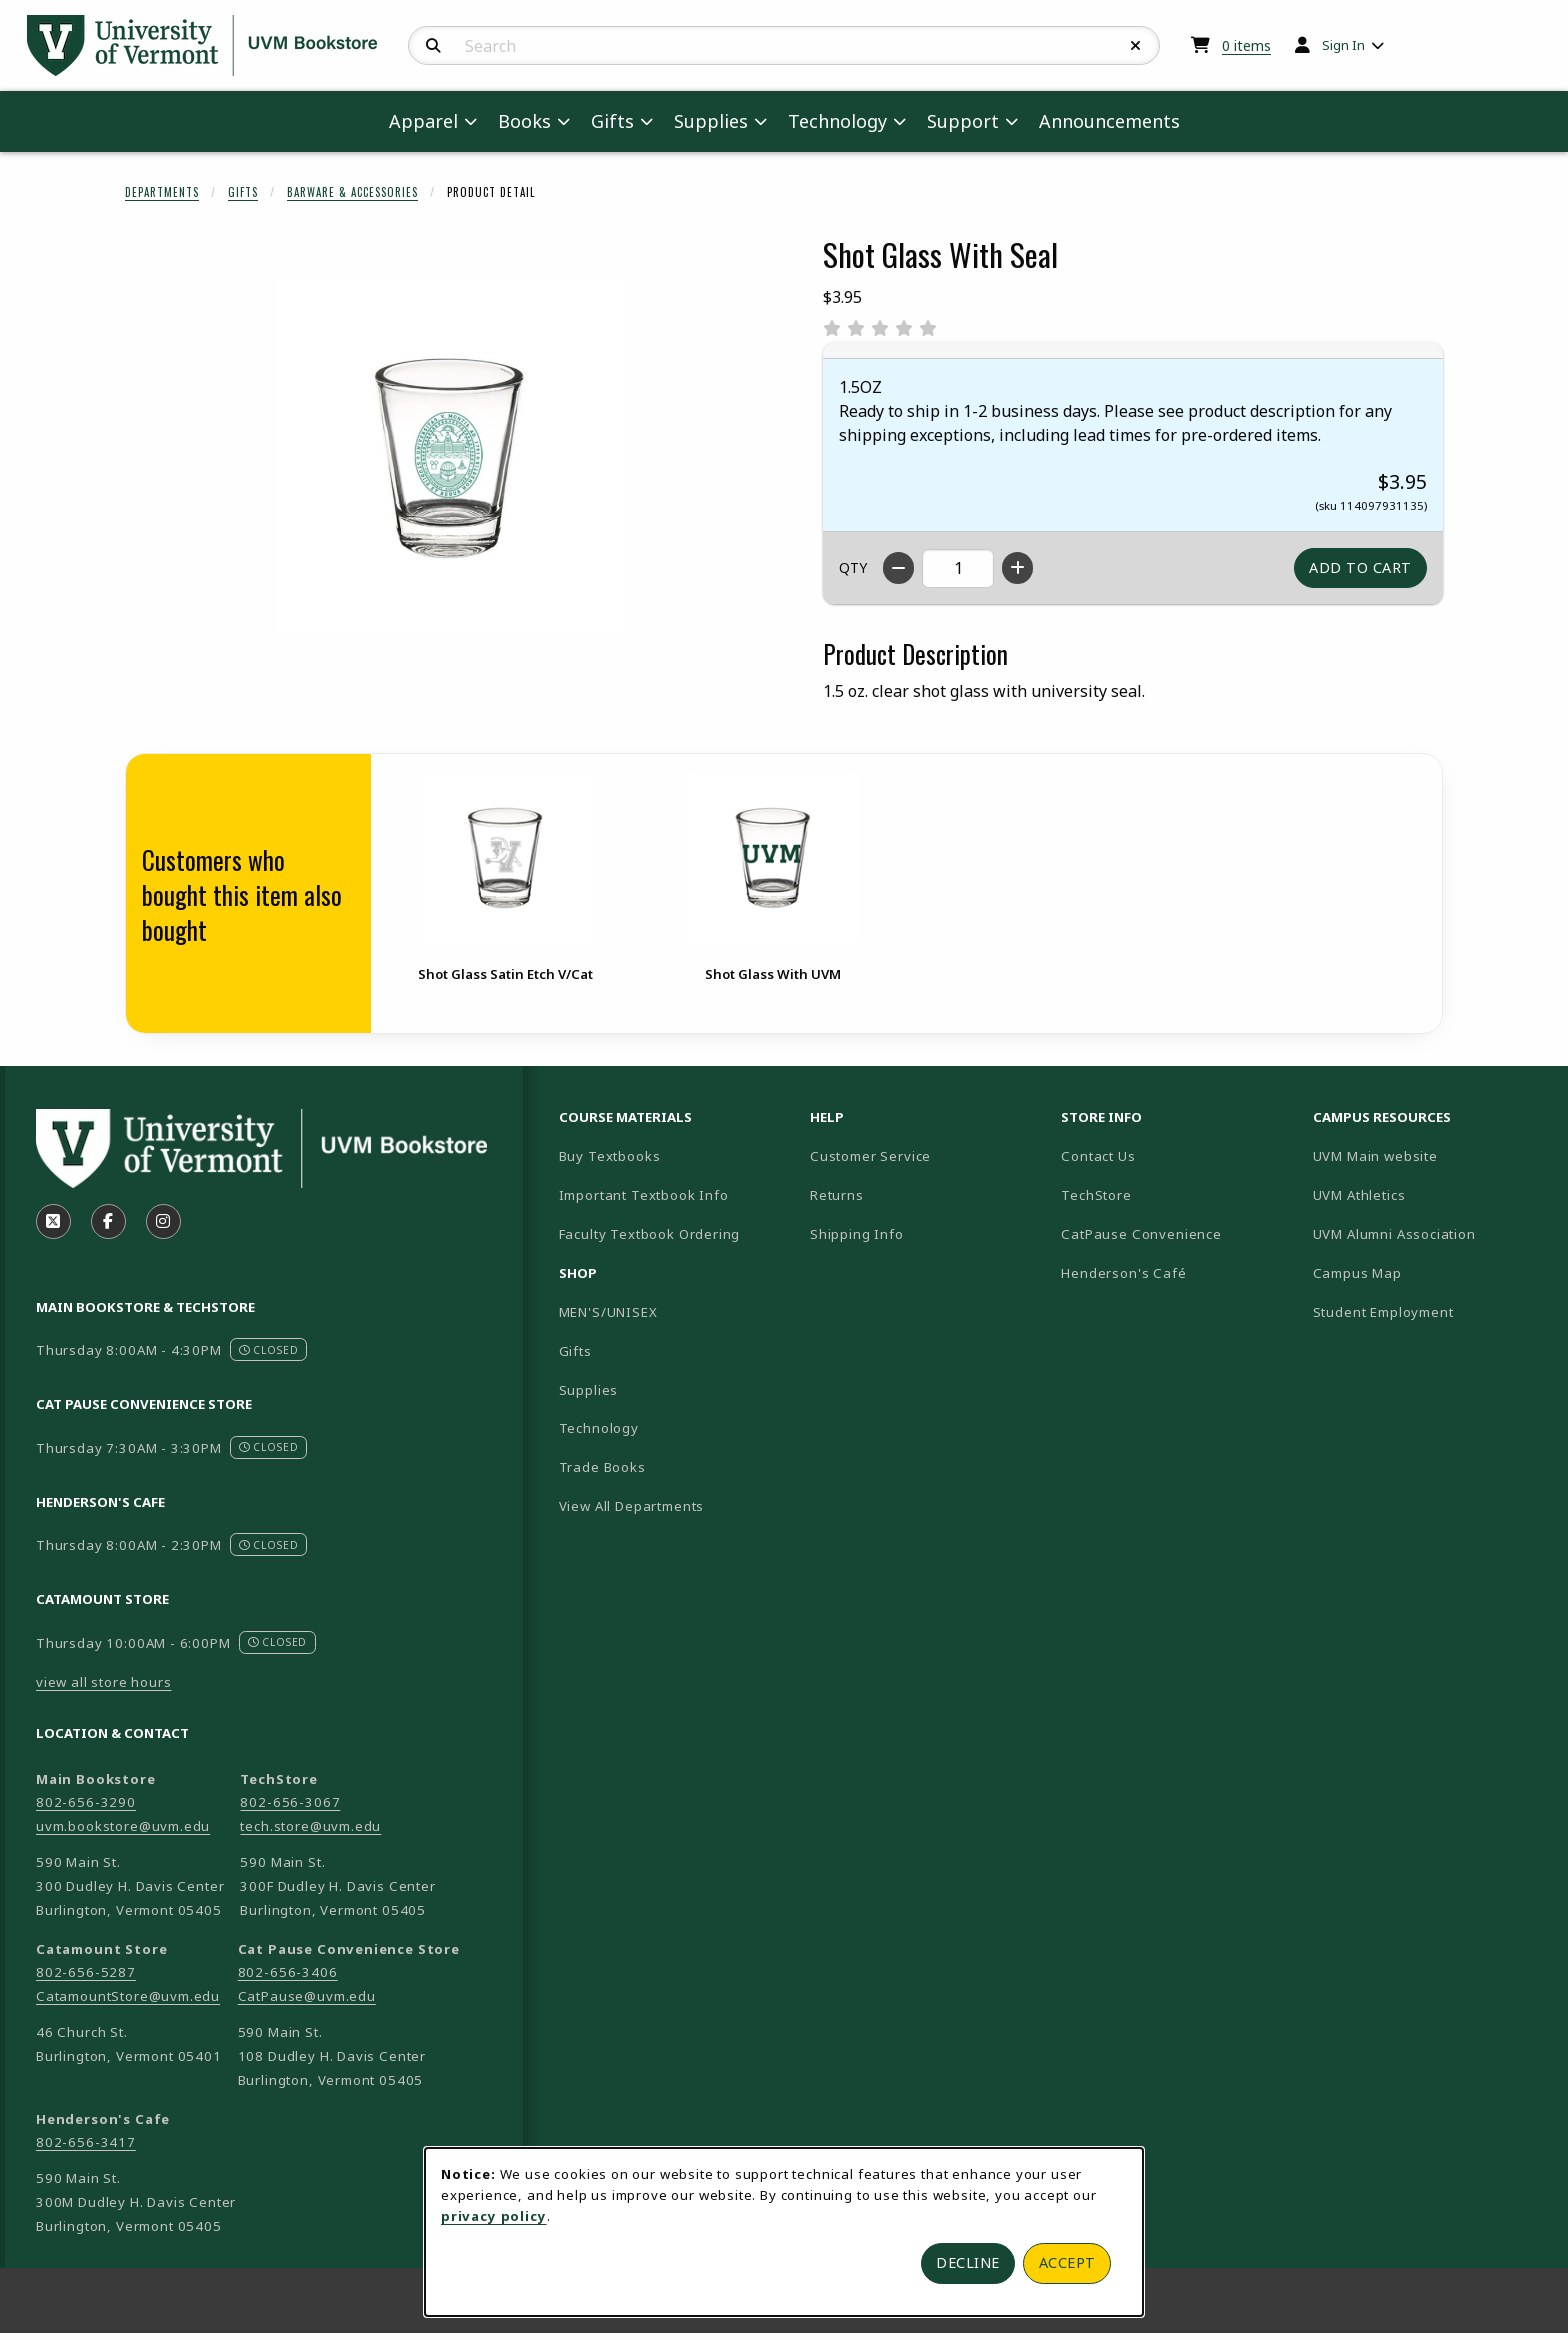 The width and height of the screenshot is (1568, 2333). I want to click on MEN'S/UNISEX, so click(608, 1312).